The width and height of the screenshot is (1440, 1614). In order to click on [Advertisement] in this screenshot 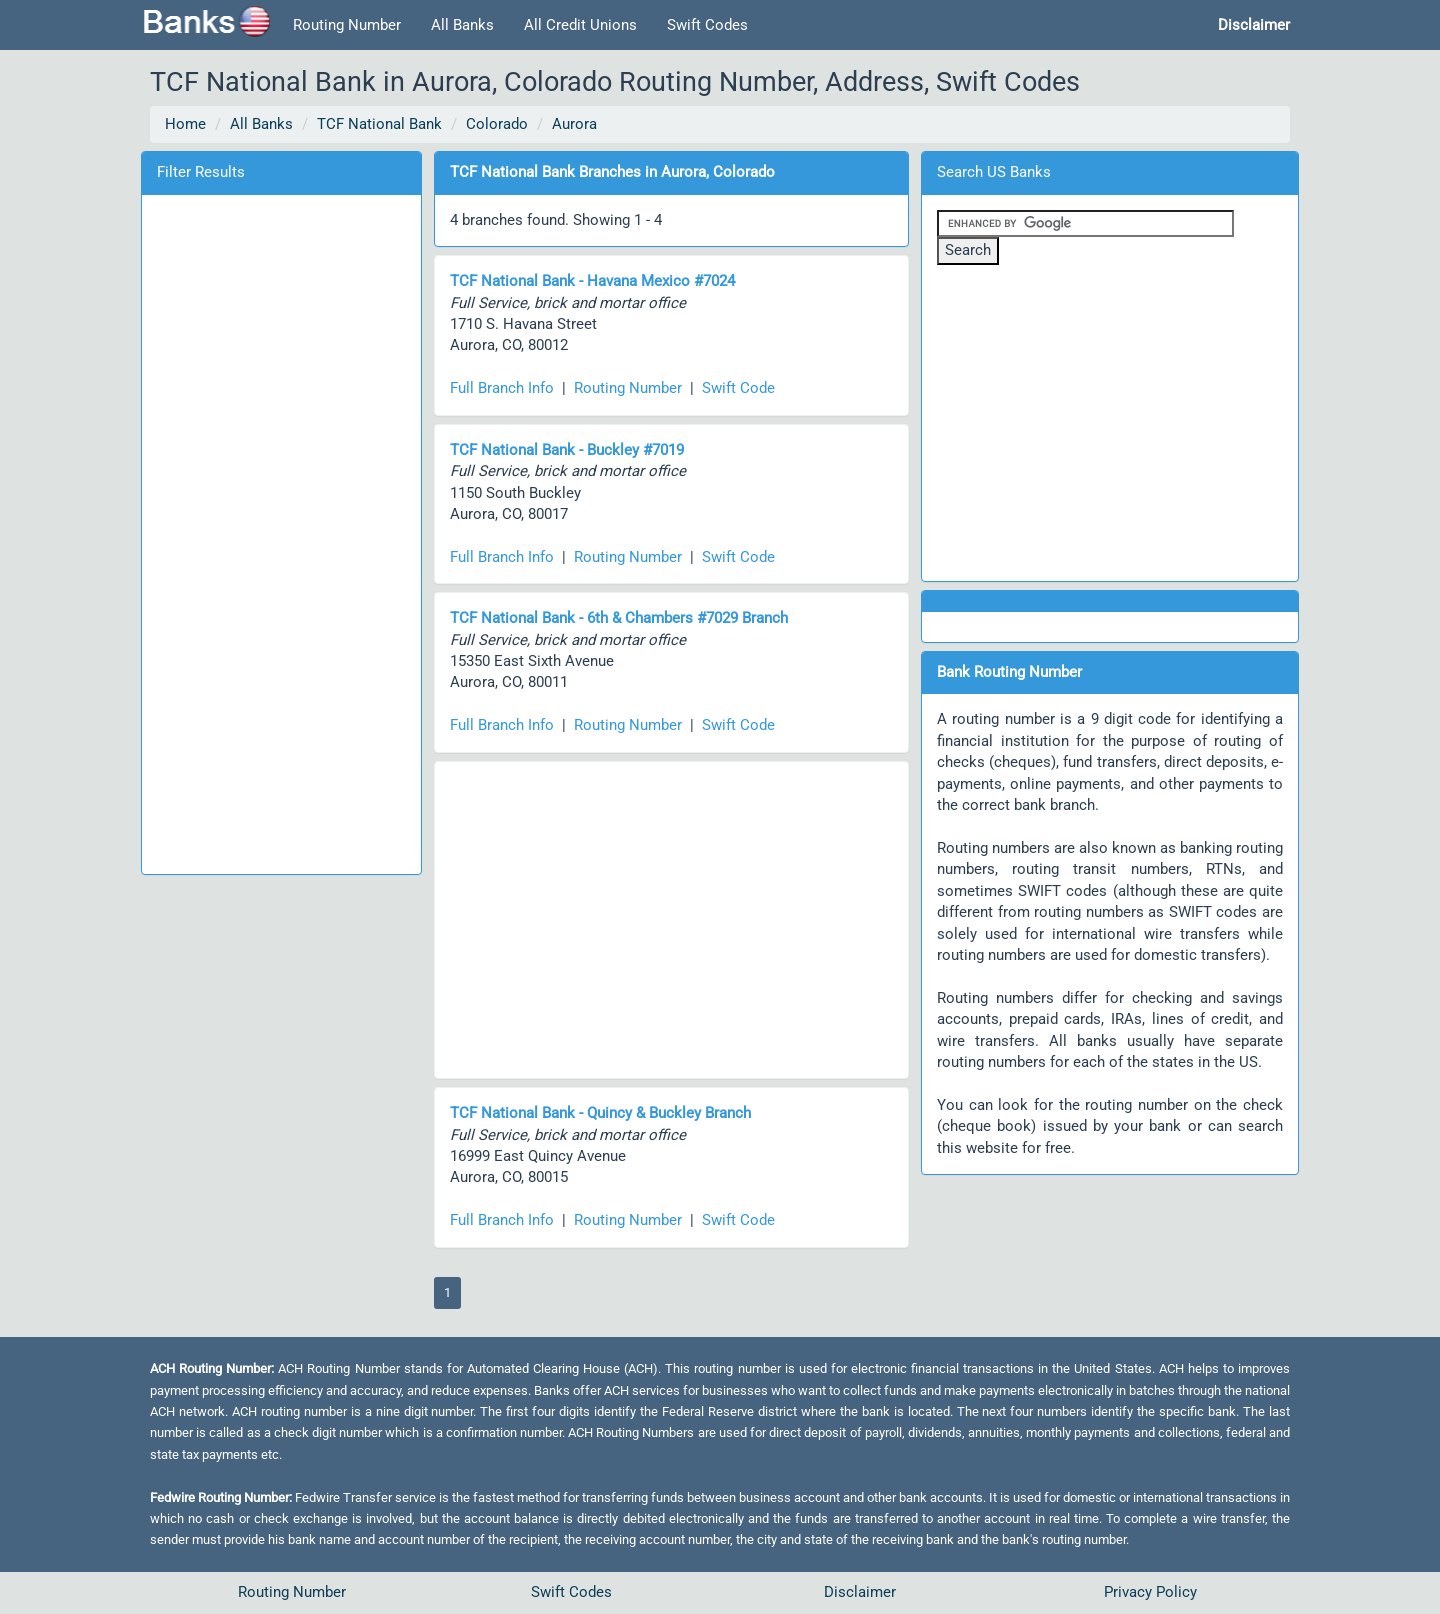, I will do `click(281, 531)`.